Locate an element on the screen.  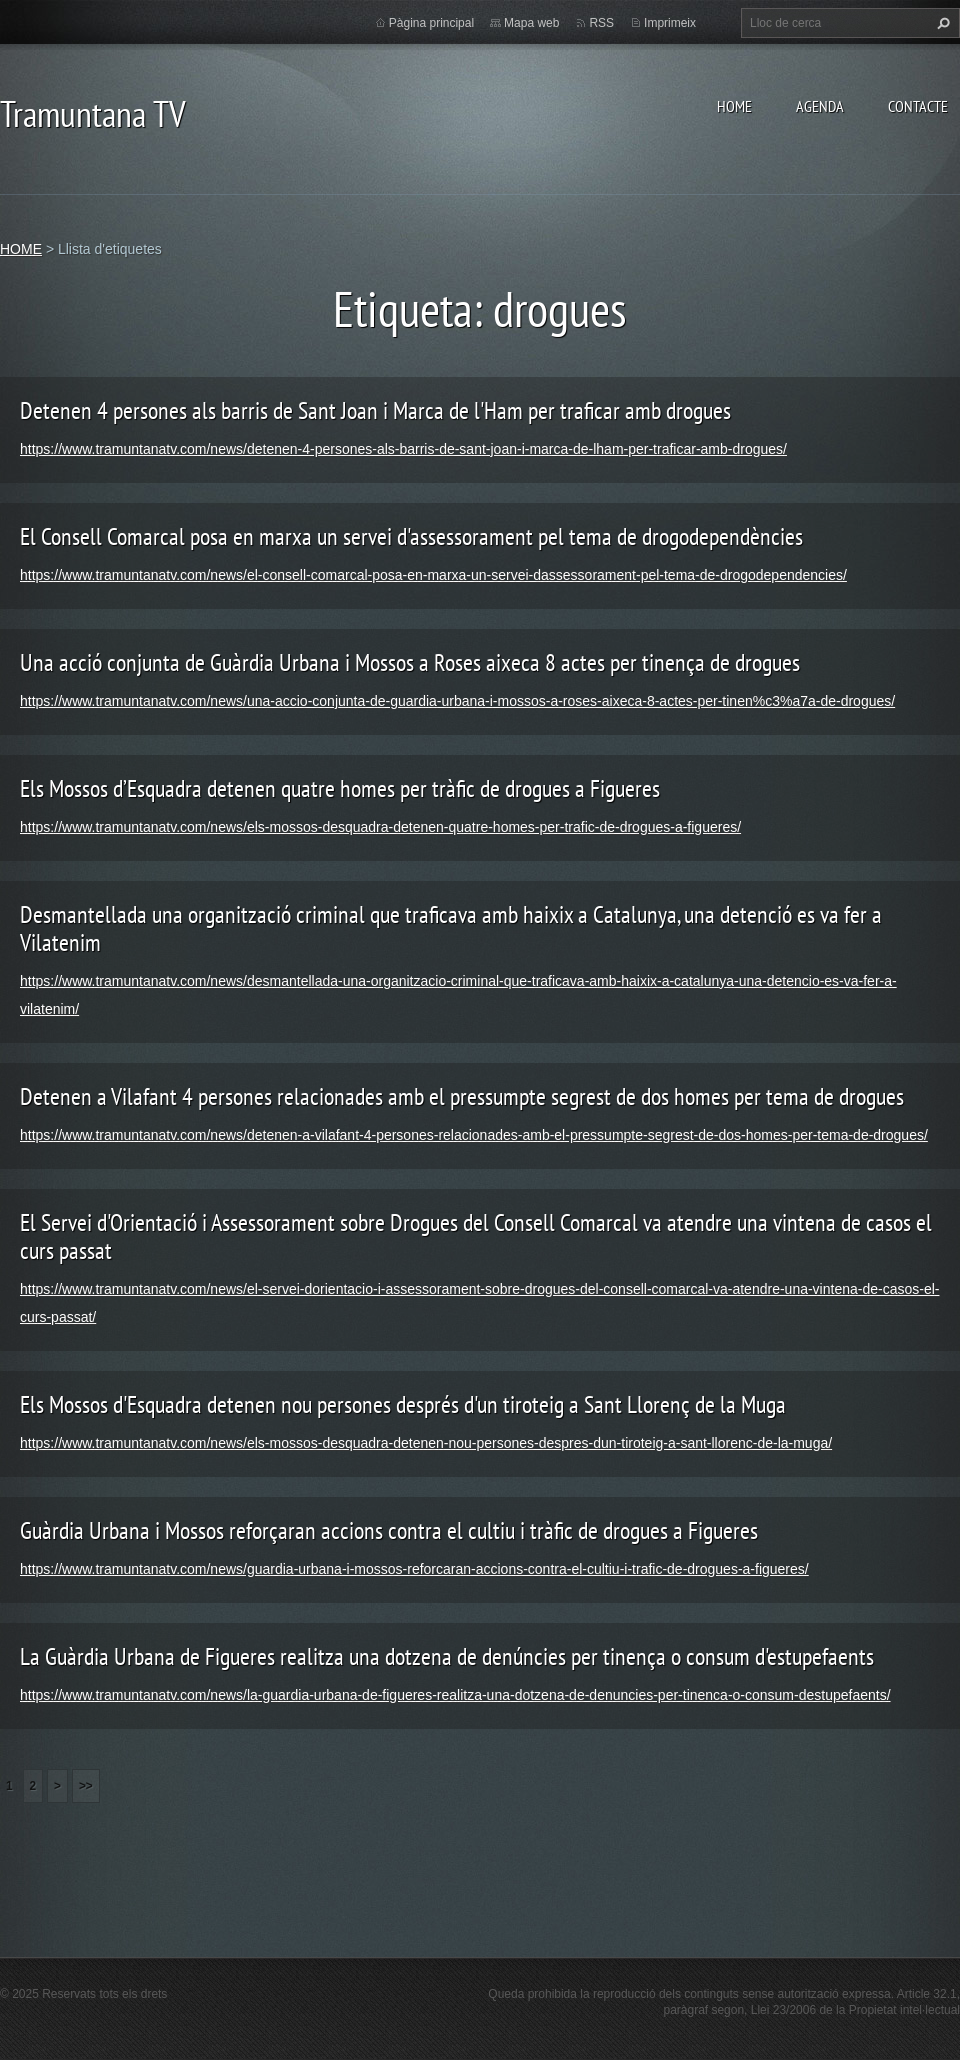
https://www.tramuntanatv.com/news/els-mossos-desquadra-detenen-quatre-homes-per-trafic-de-drogues-a-figueres/ is located at coordinates (380, 827).